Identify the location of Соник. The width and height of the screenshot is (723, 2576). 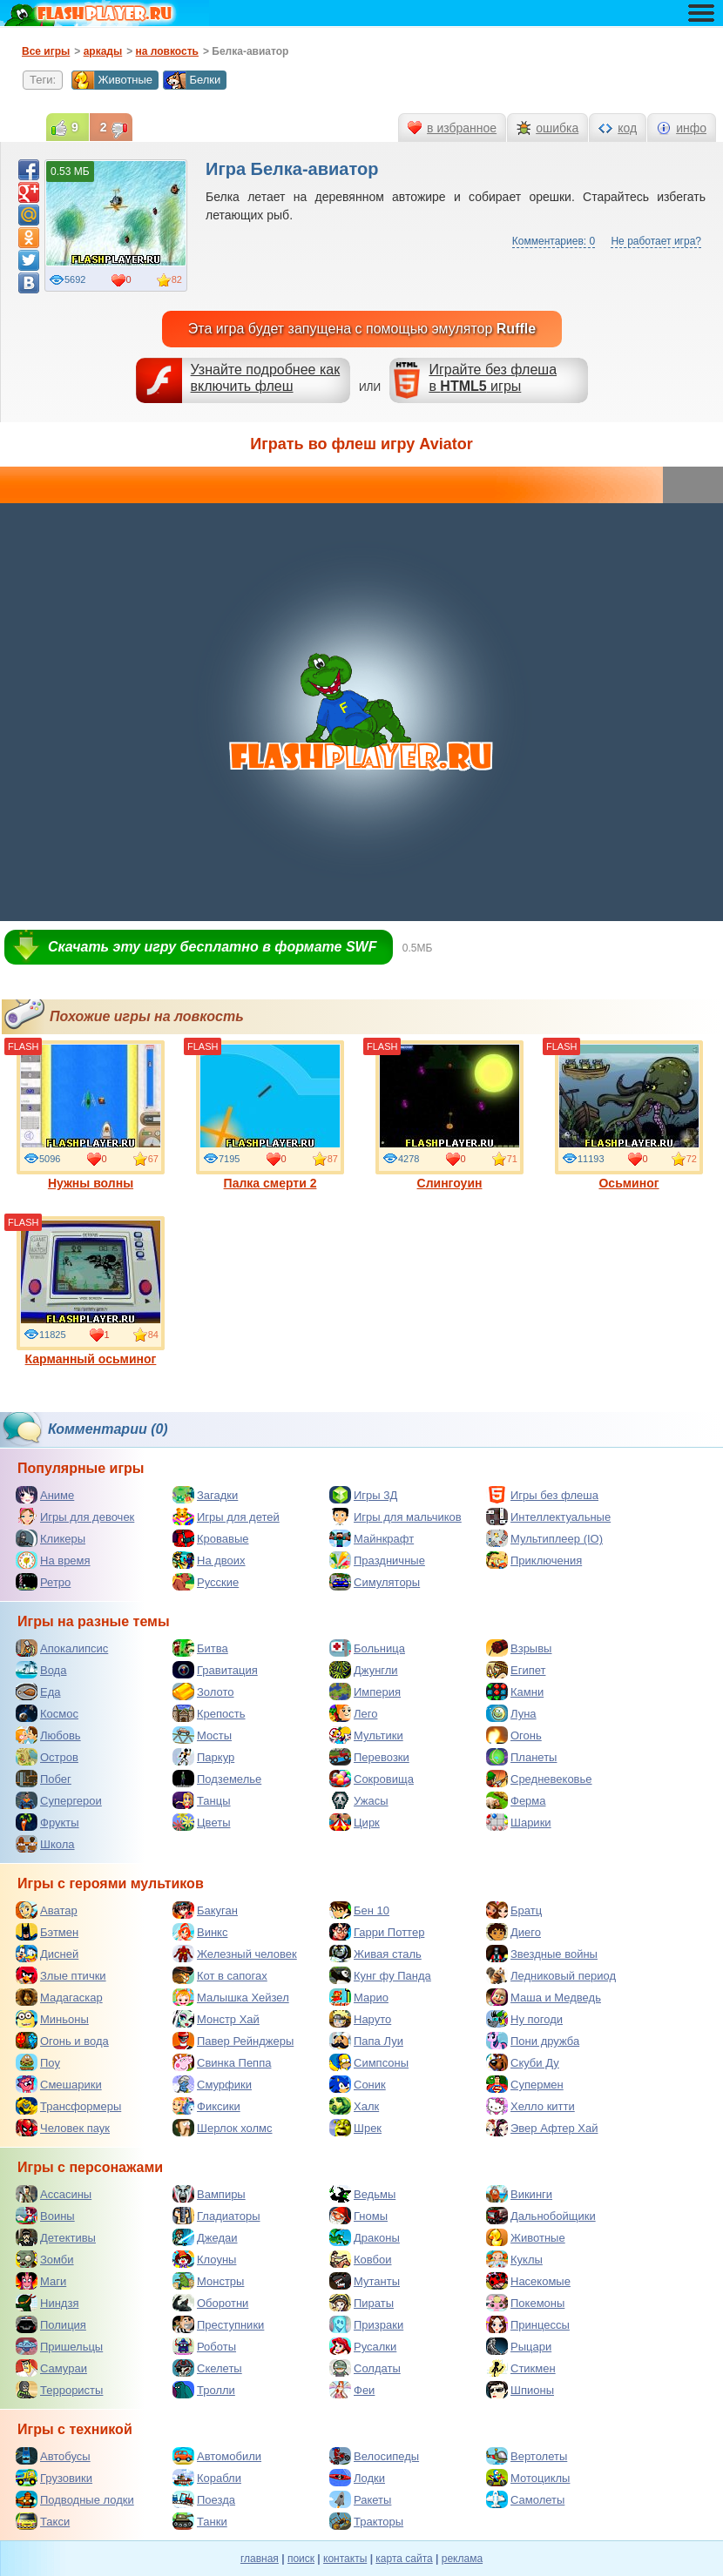
(357, 2084).